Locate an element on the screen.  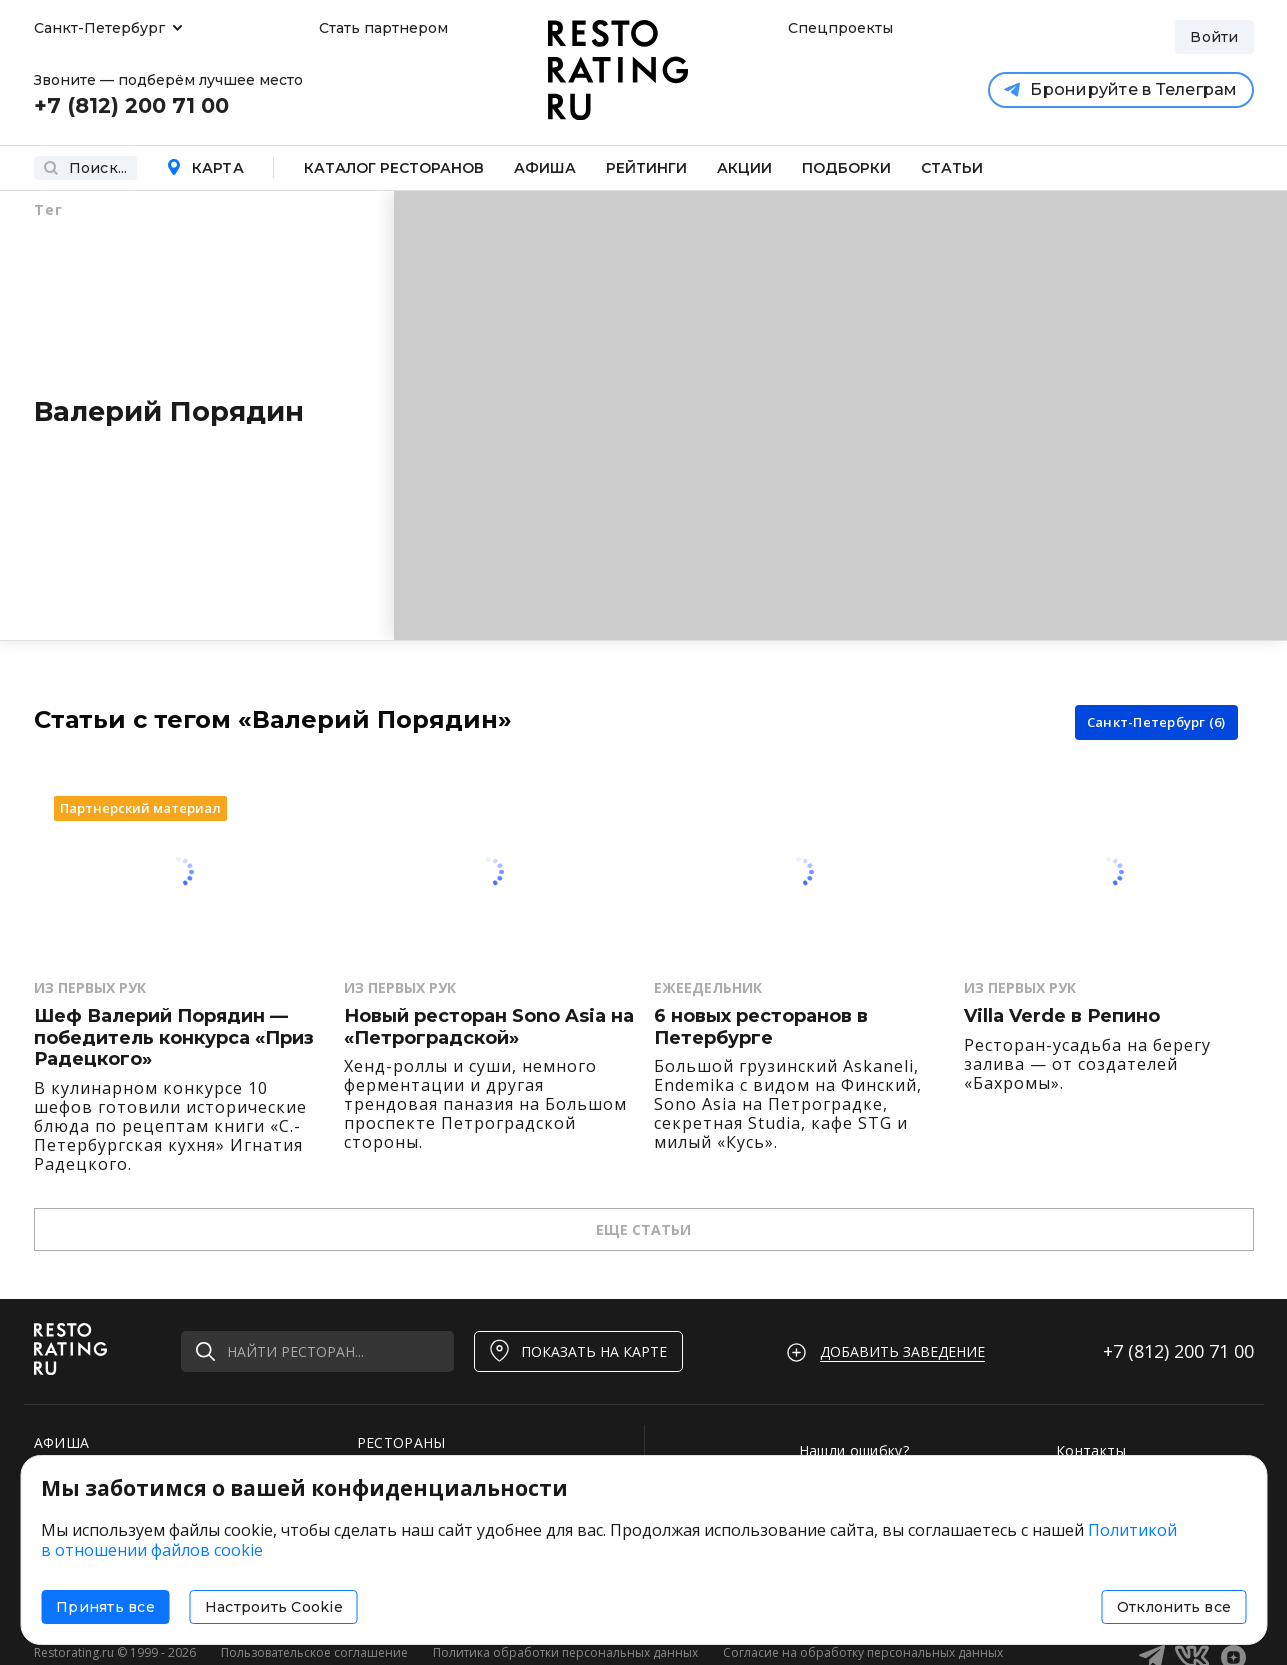
Villa Verde в Репино is located at coordinates (1062, 1016).